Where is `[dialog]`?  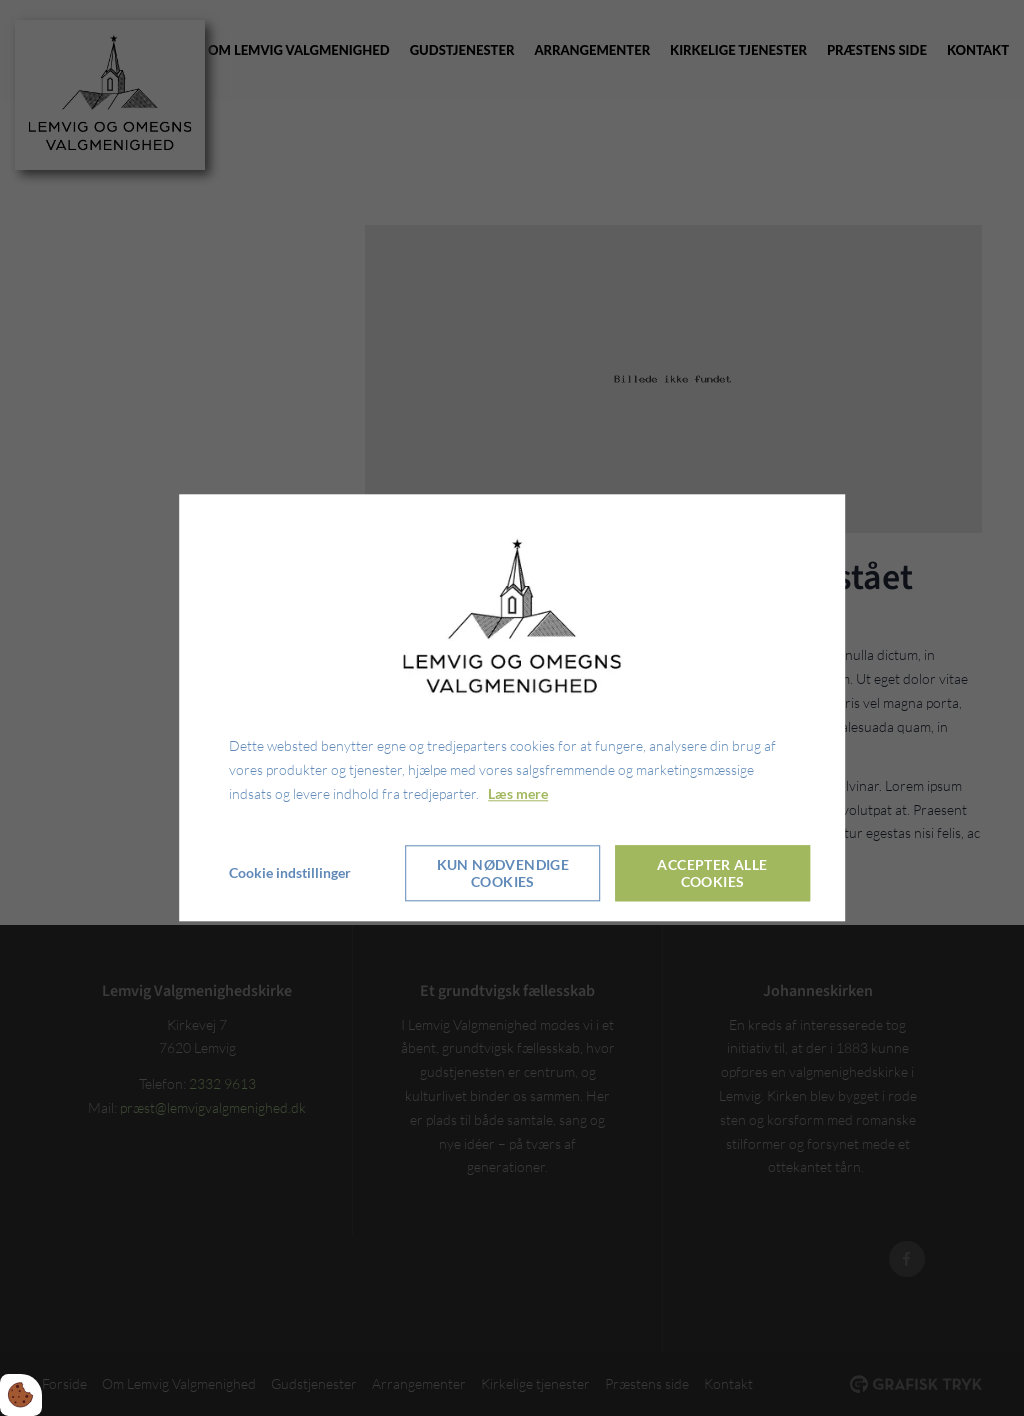
[dialog] is located at coordinates (512, 707).